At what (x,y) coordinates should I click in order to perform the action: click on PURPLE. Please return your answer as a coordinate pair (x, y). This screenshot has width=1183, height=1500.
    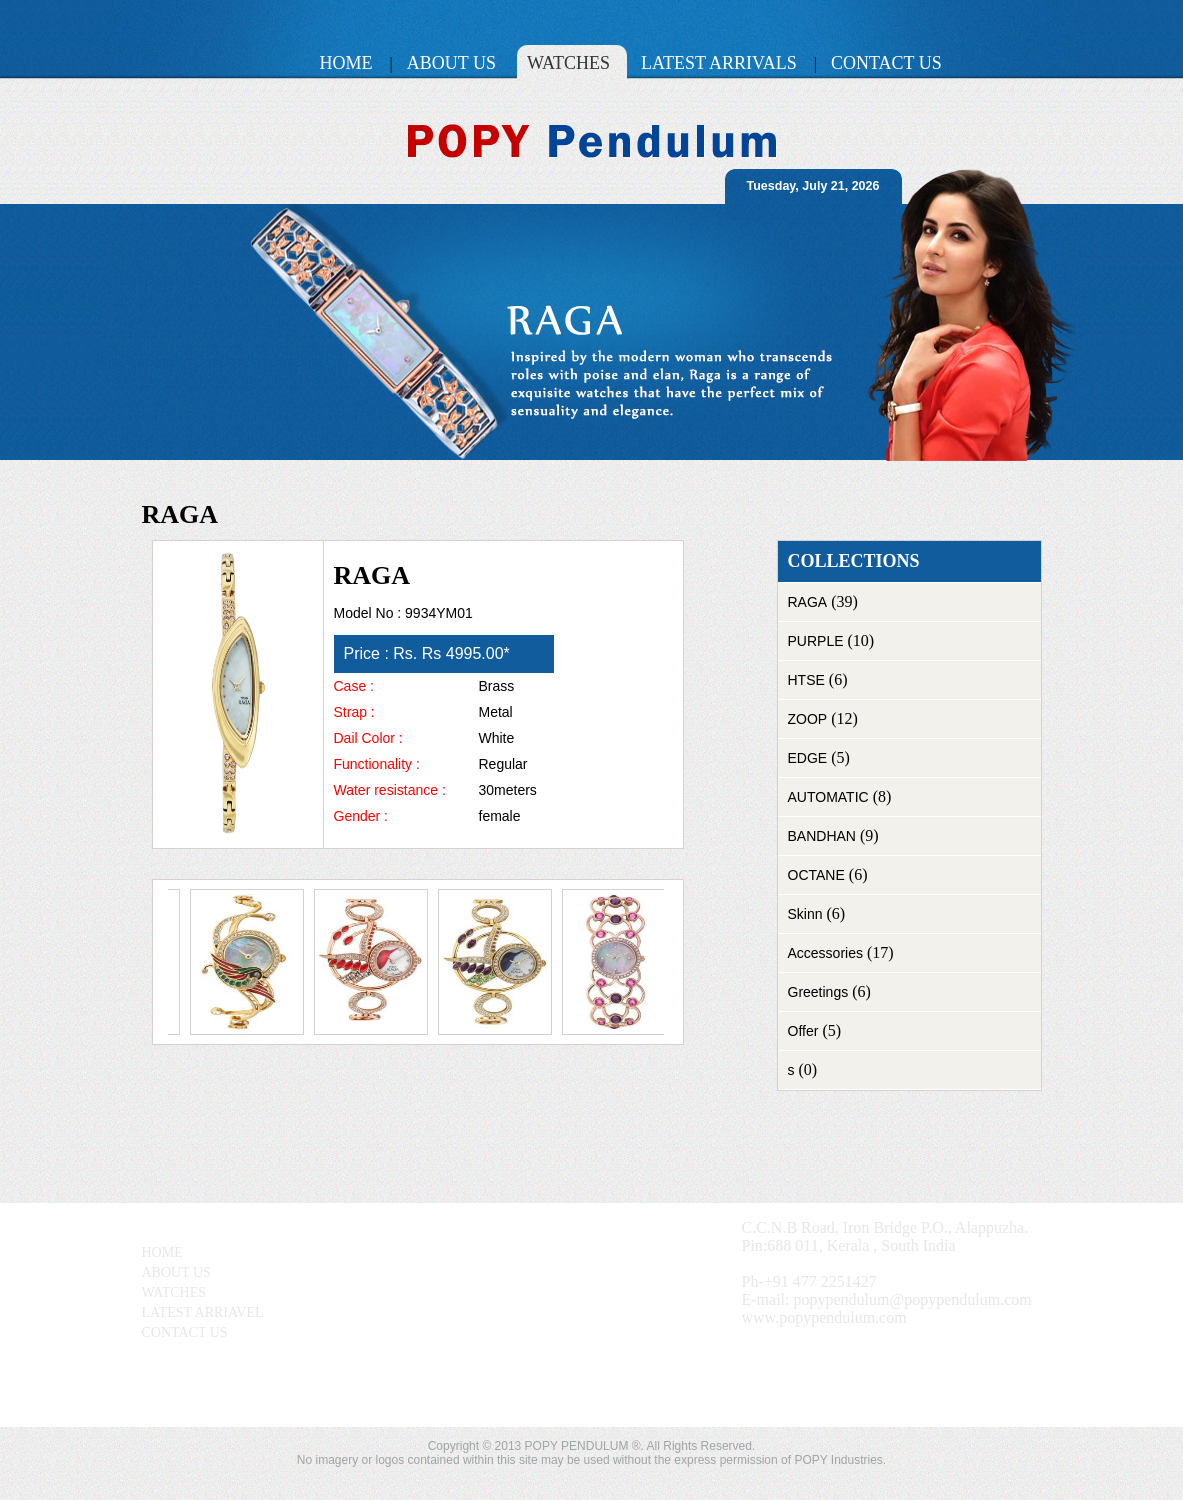
    Looking at the image, I should click on (816, 641).